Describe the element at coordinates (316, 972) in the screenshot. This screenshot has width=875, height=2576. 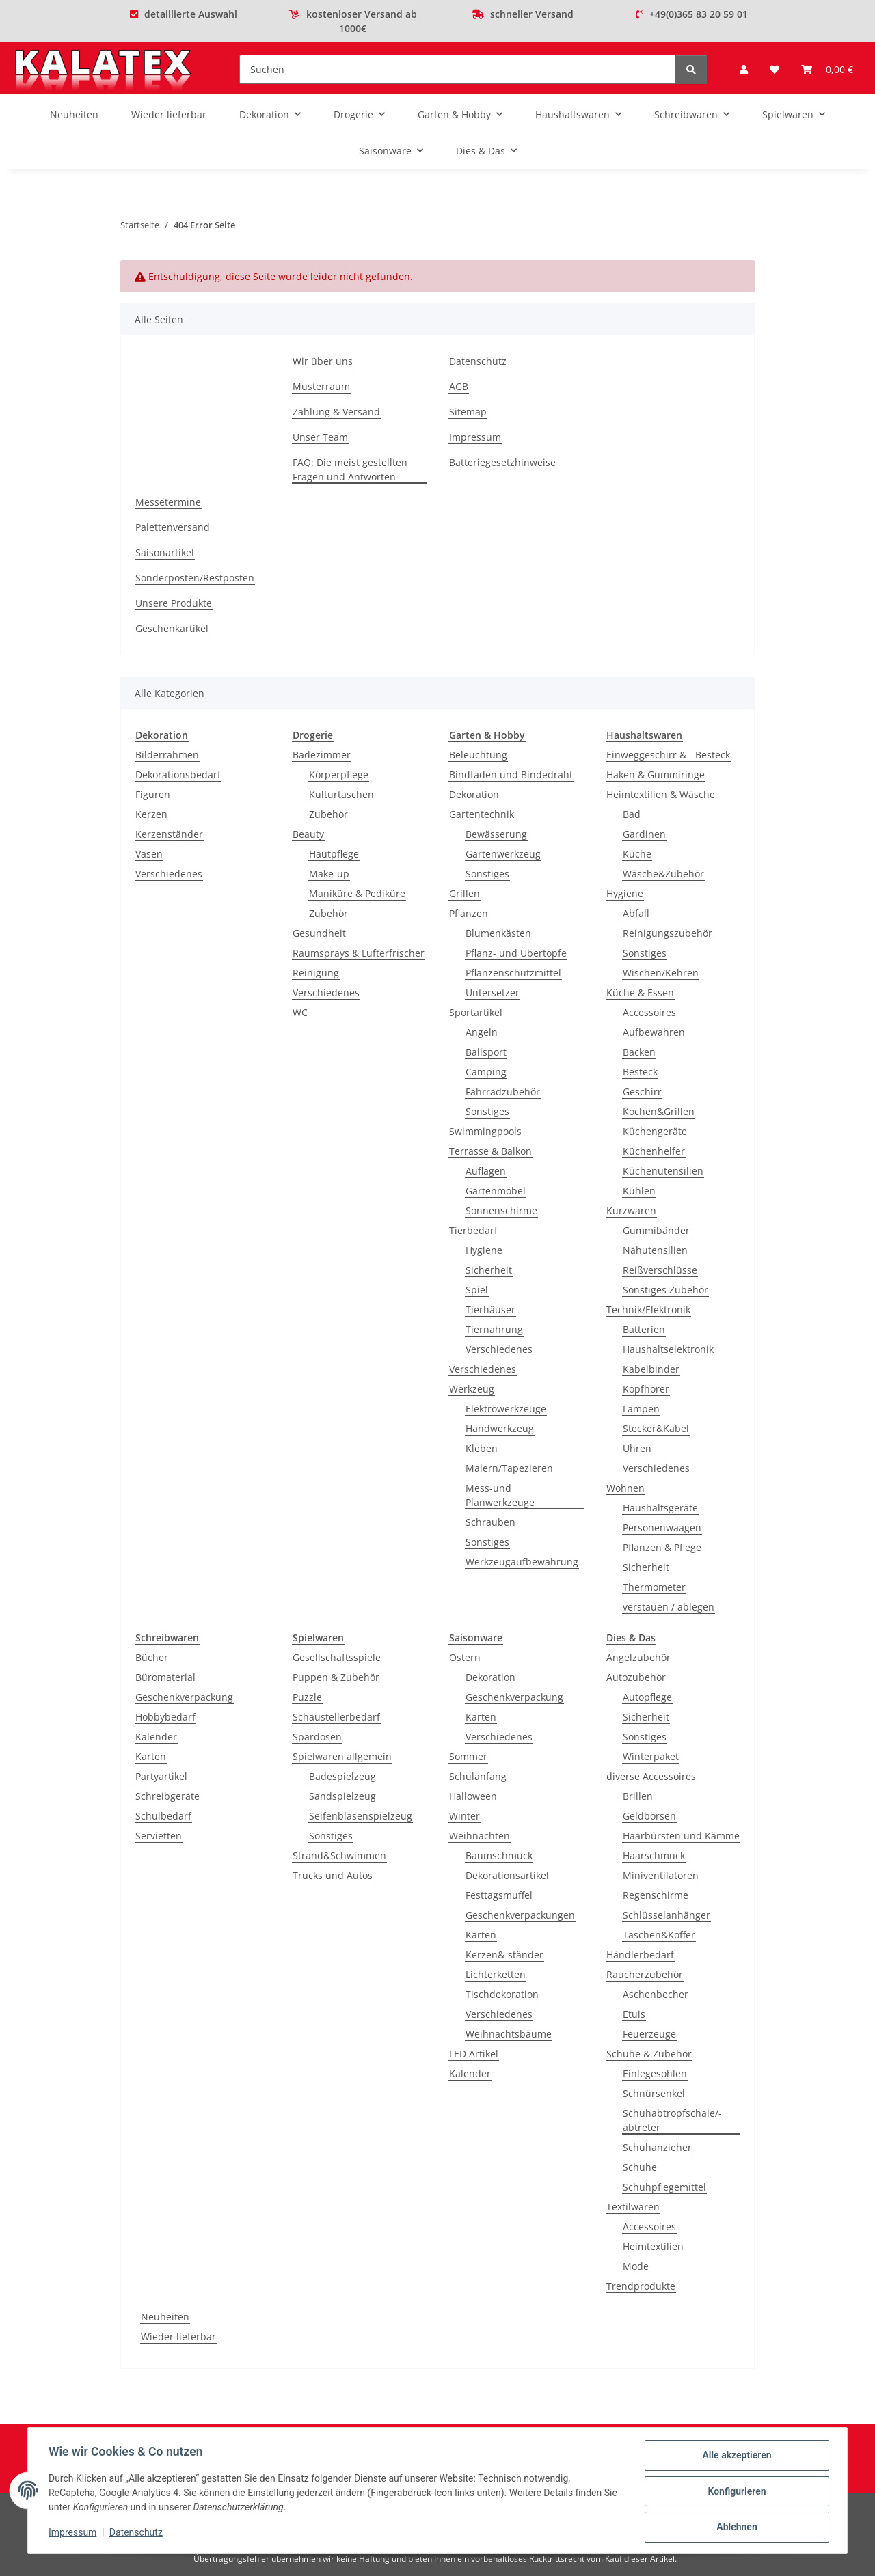
I see `Reinigung` at that location.